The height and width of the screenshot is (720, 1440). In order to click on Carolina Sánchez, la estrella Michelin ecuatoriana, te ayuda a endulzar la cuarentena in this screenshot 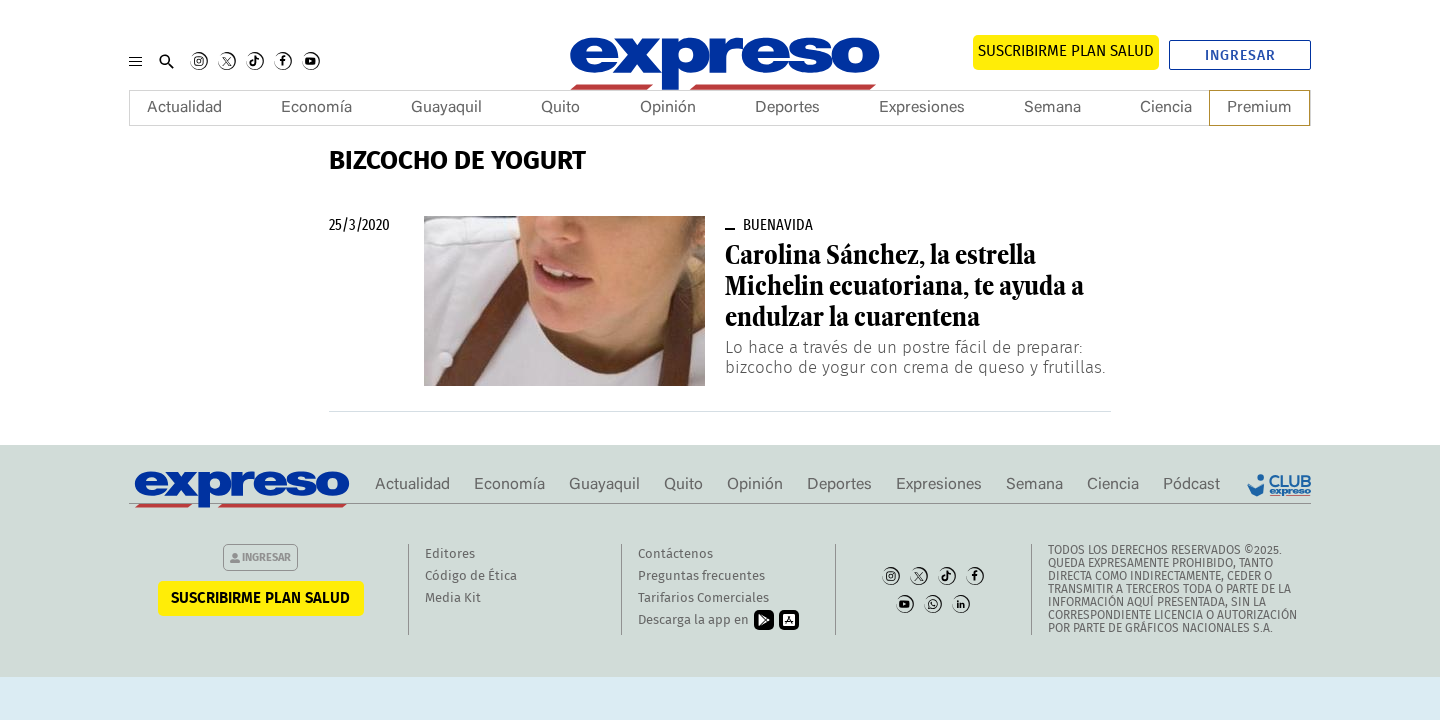, I will do `click(904, 286)`.